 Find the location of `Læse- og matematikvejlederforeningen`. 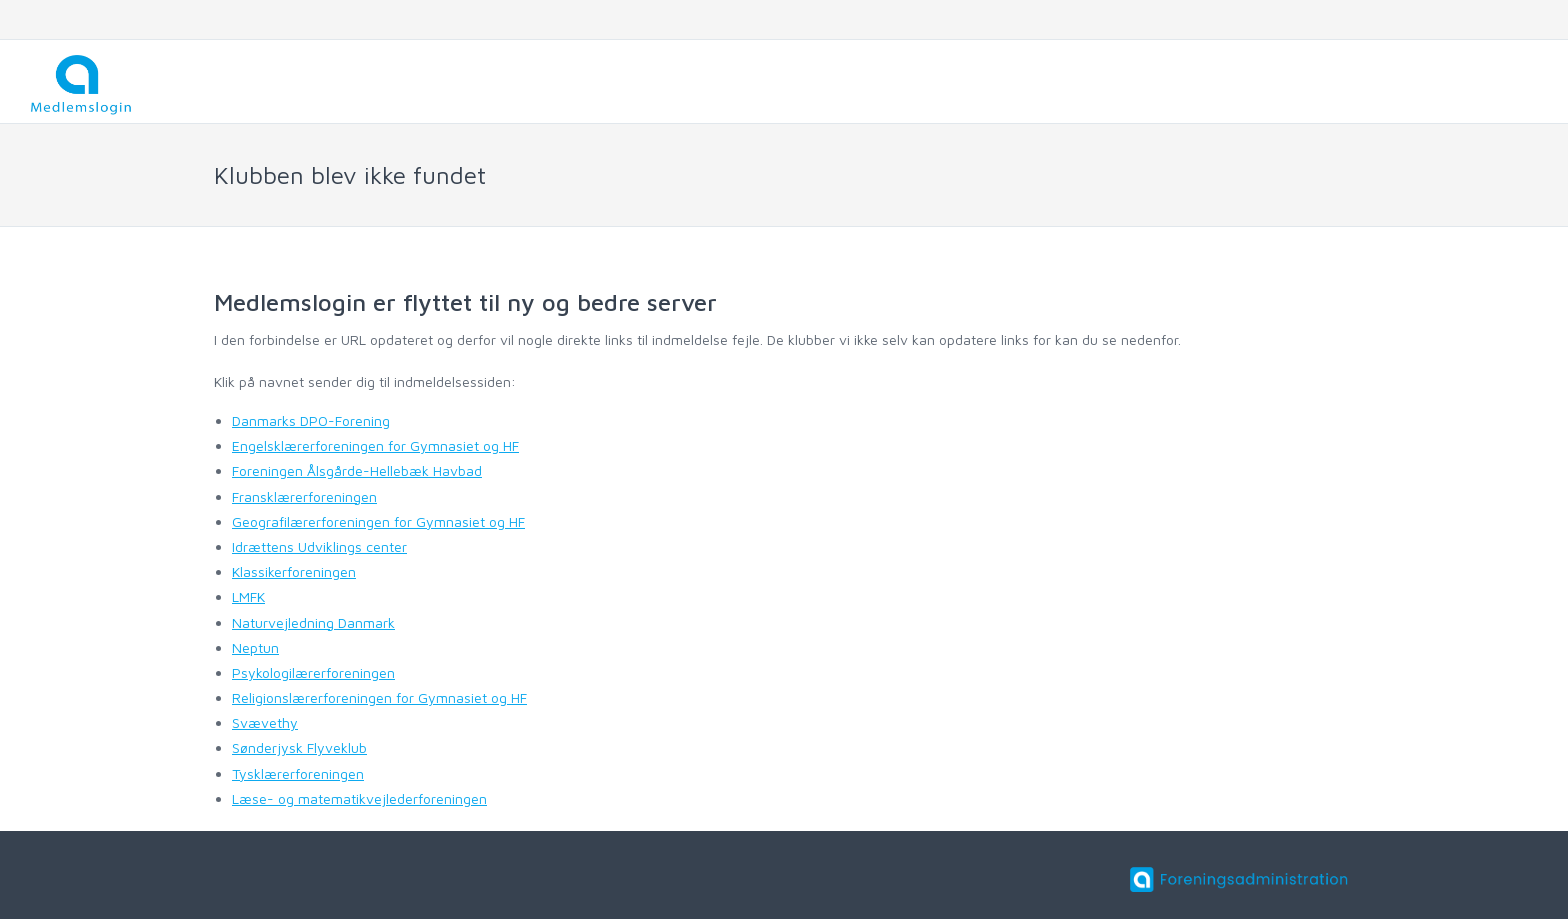

Læse- og matematikvejlederforeningen is located at coordinates (359, 798).